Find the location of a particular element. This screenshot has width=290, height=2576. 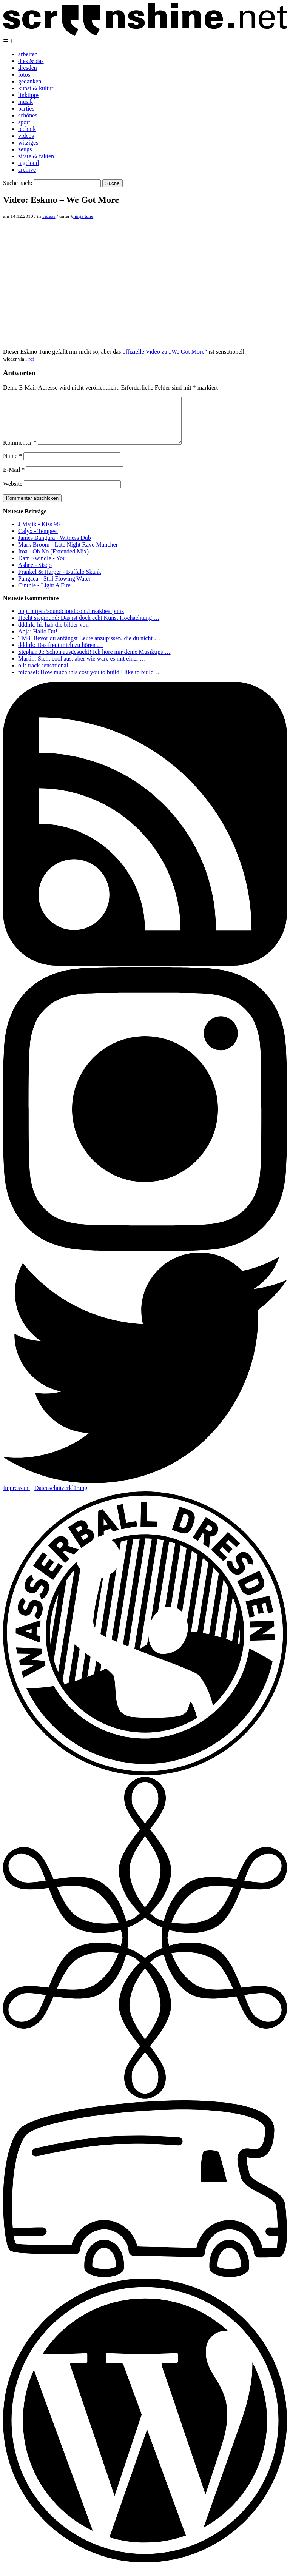

Dam Swindle - You is located at coordinates (42, 567).